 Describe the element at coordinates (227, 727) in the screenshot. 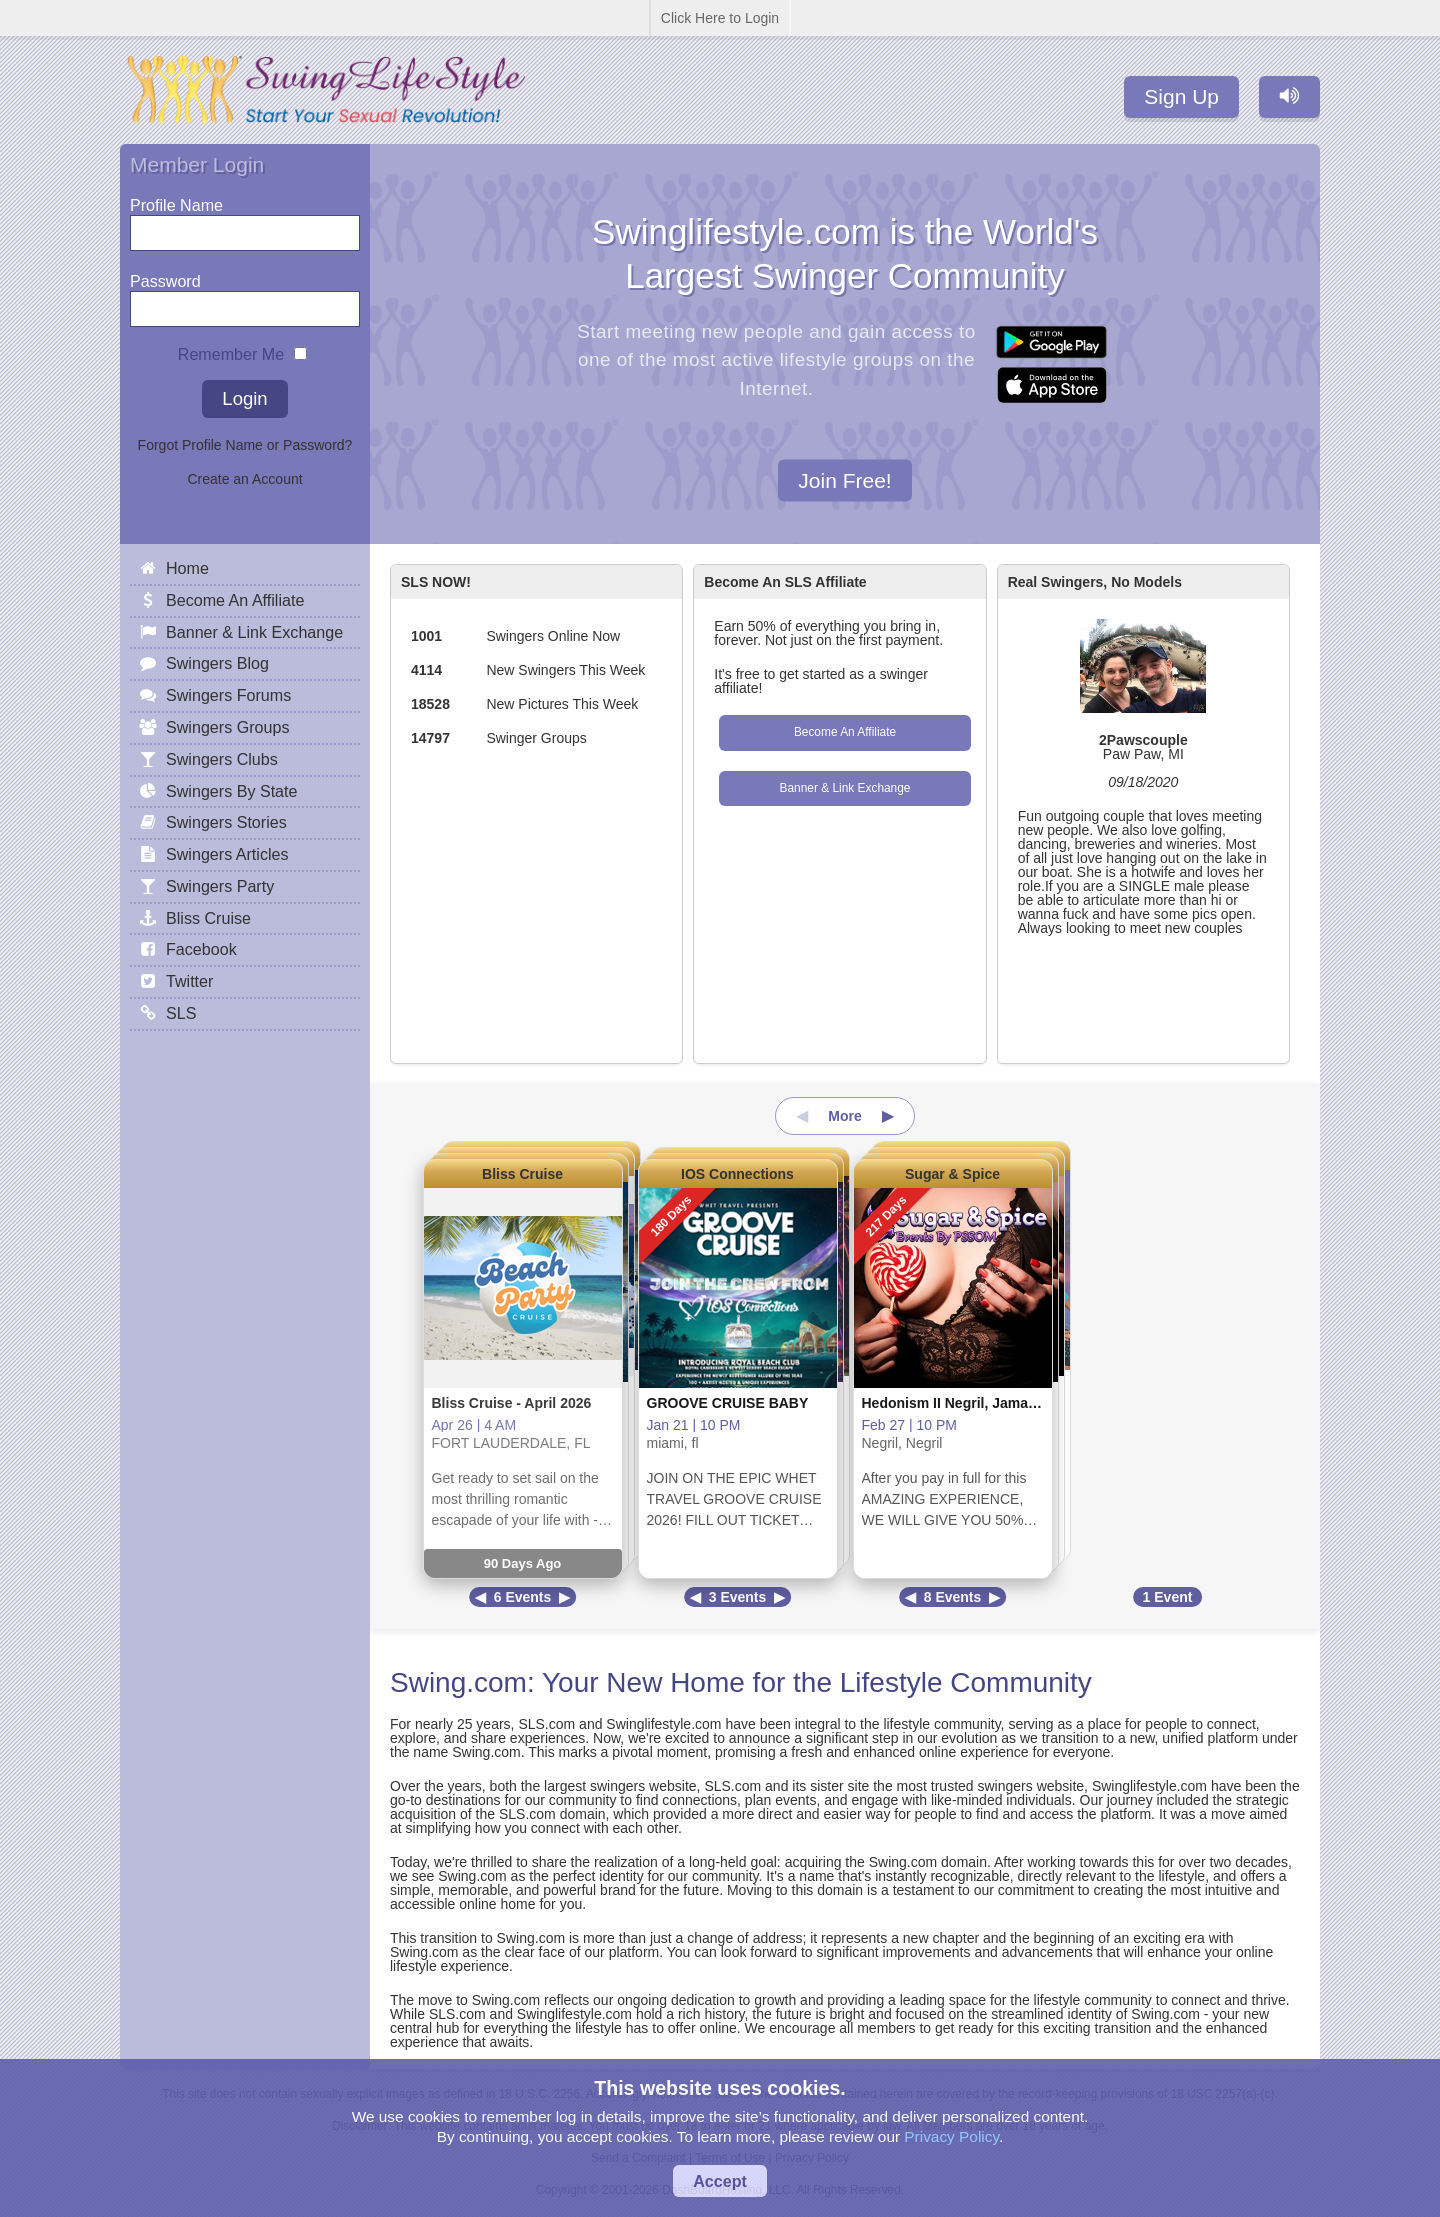

I see `Swingers Groups` at that location.